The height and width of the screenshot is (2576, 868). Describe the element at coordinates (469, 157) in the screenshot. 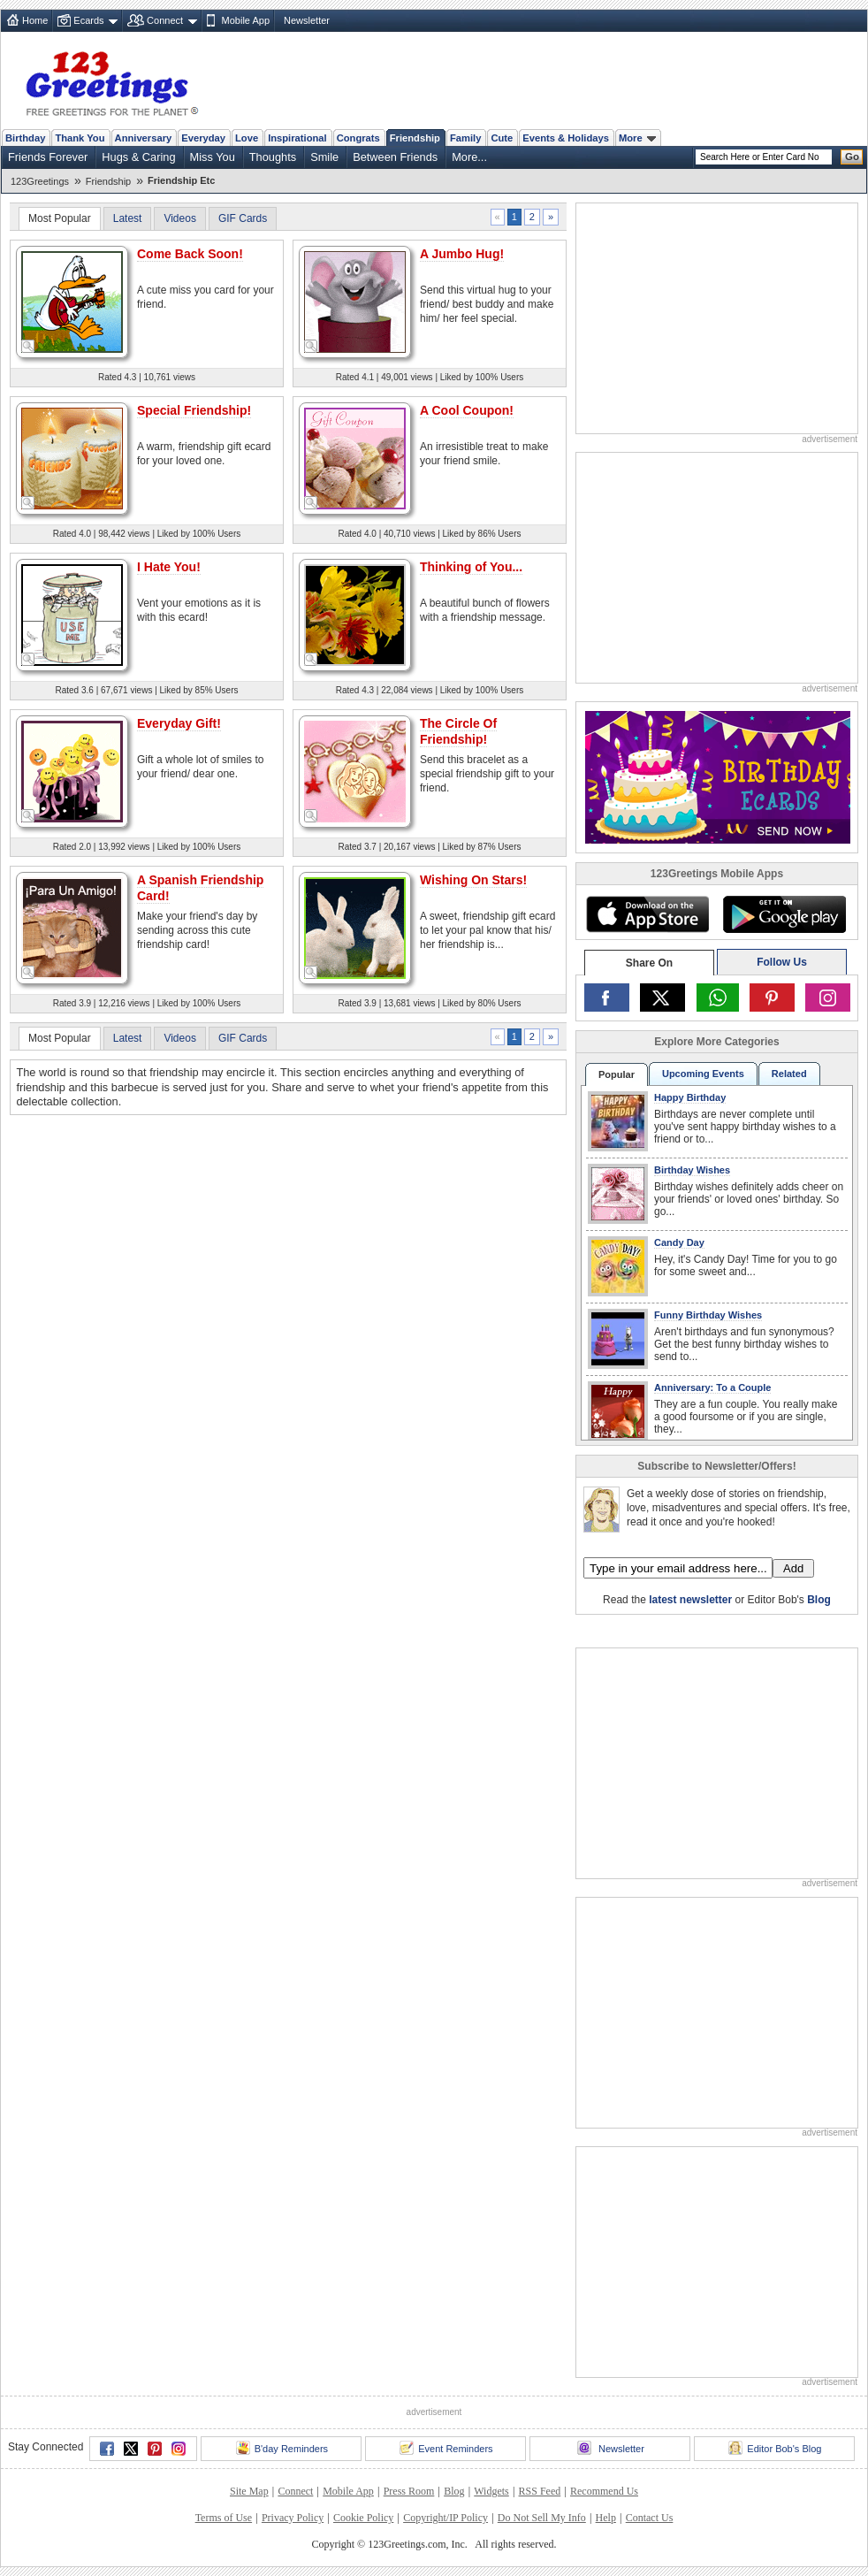

I see `More...` at that location.